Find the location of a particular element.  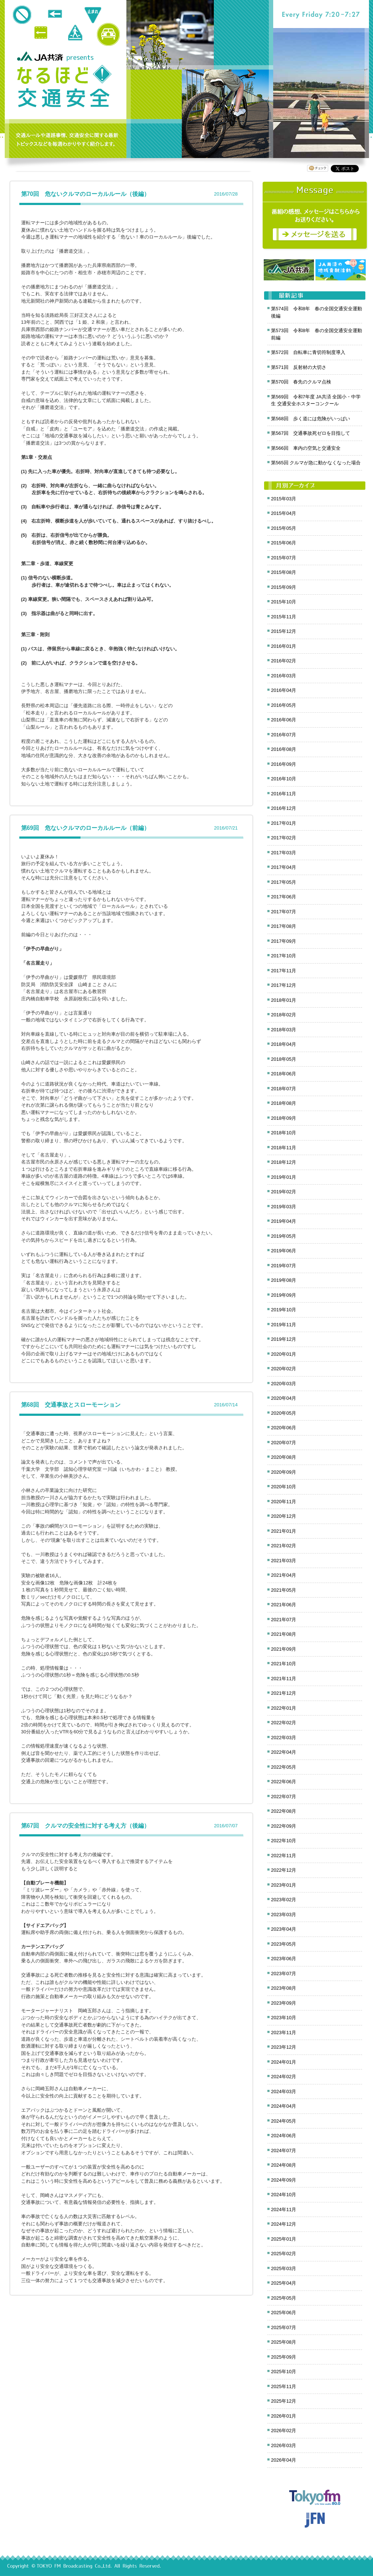

2026年01月 is located at coordinates (283, 2416).